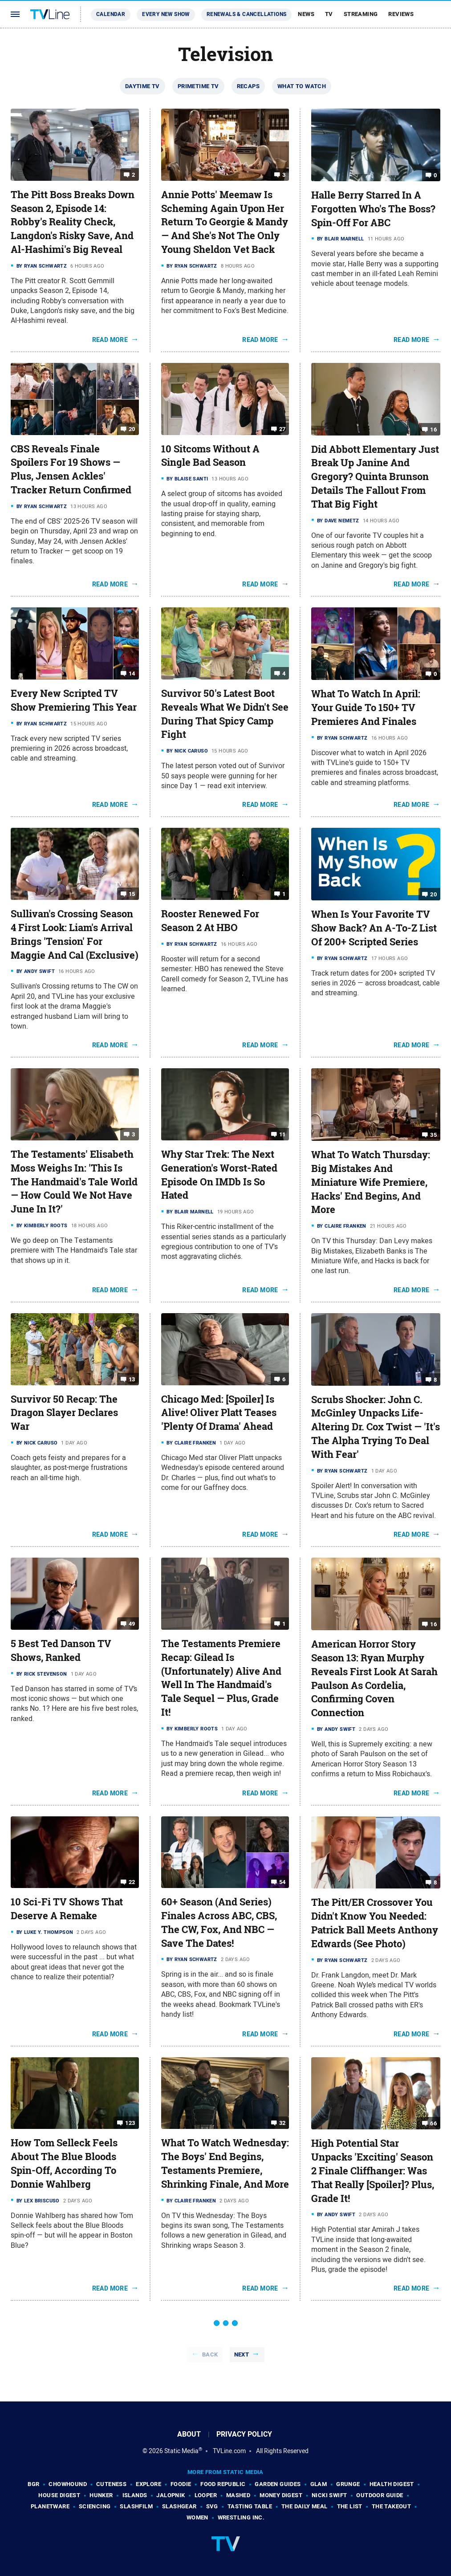  Describe the element at coordinates (306, 14) in the screenshot. I see `News` at that location.